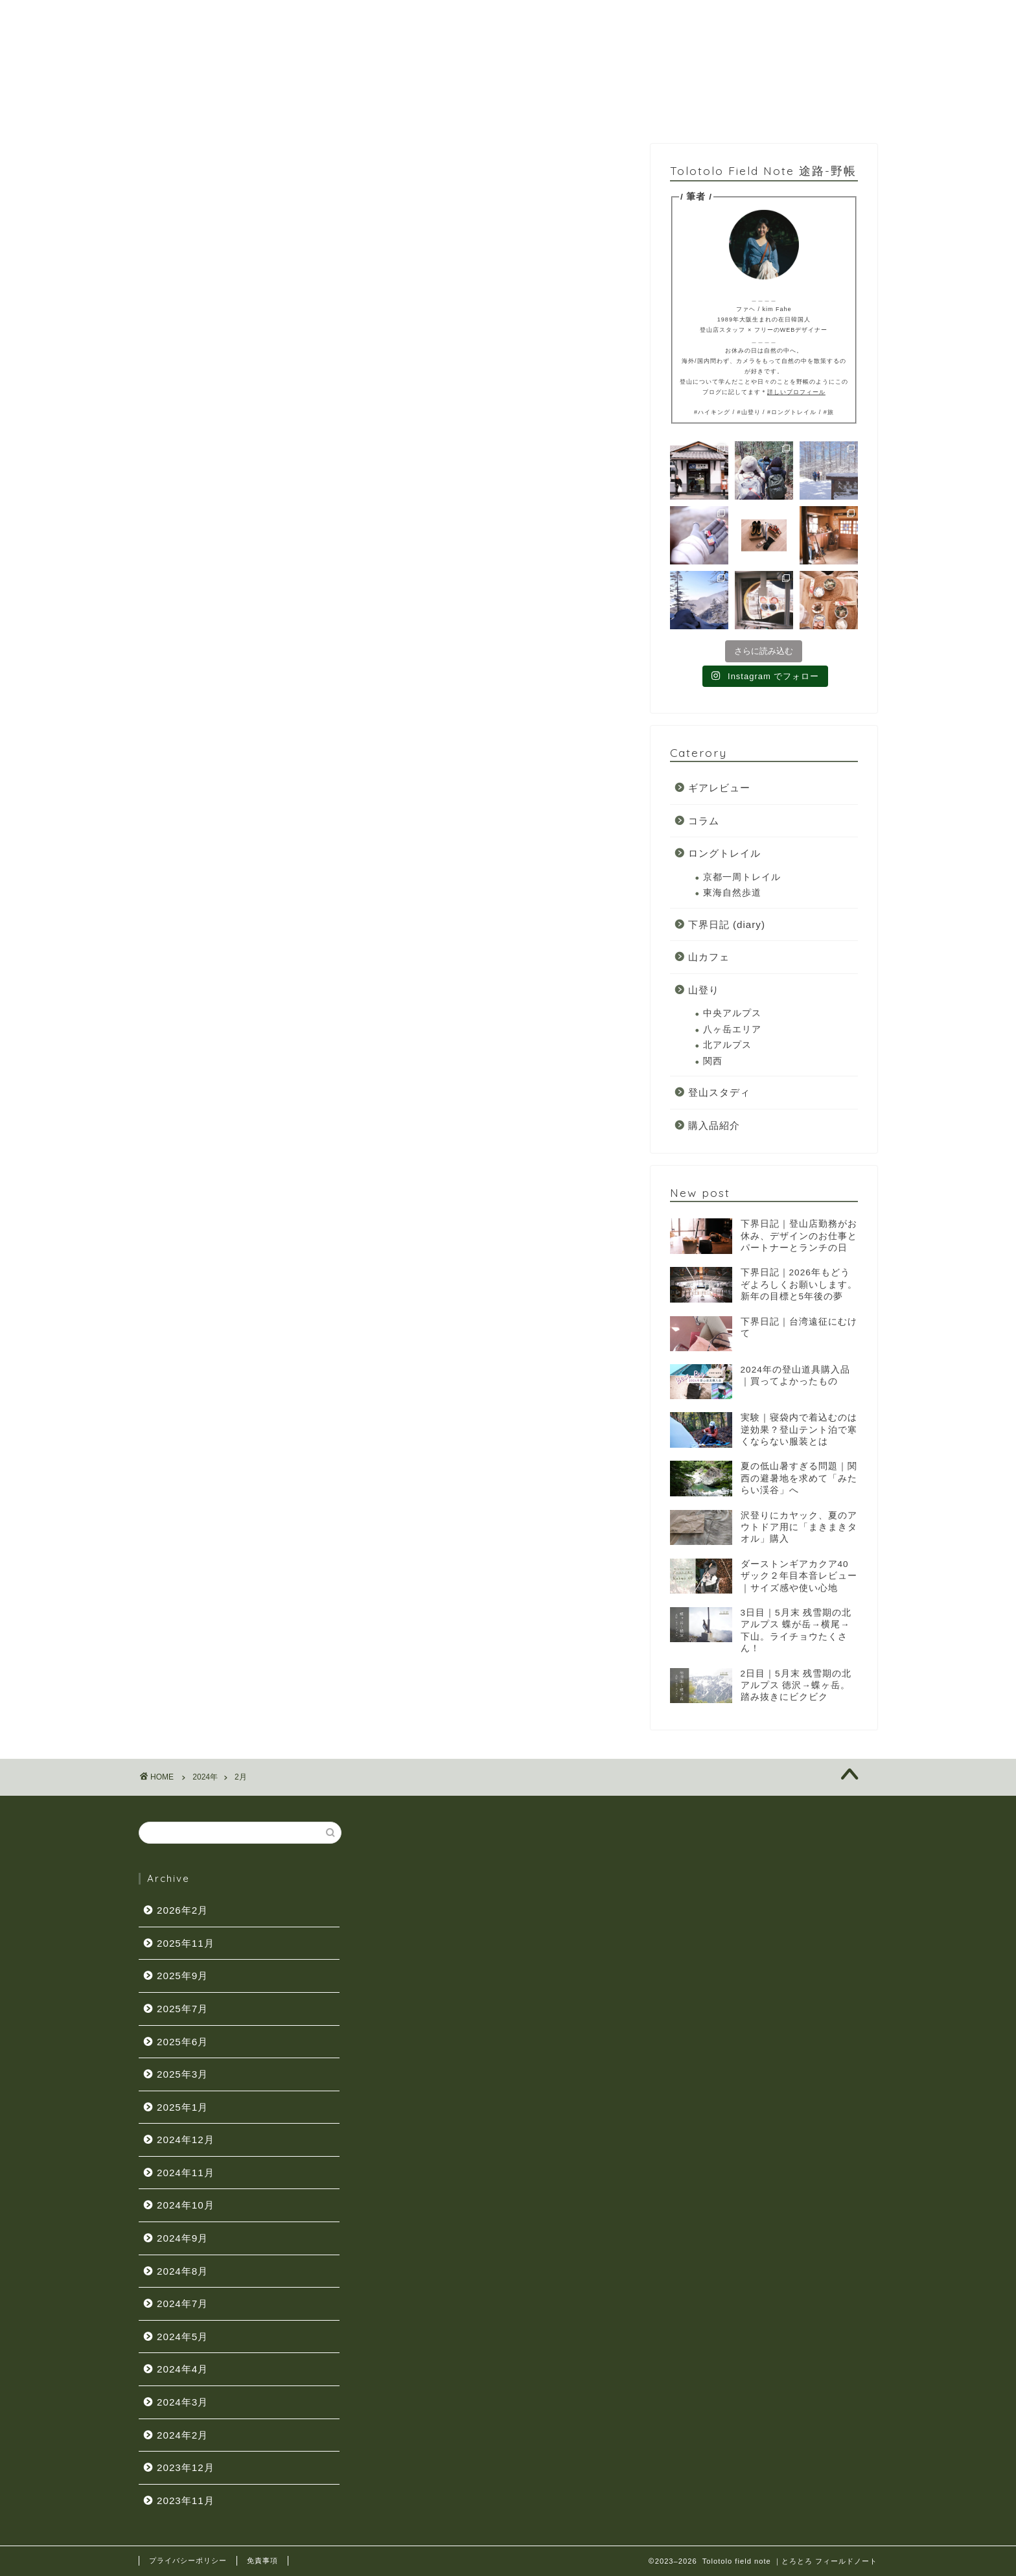  I want to click on 中央アルプス, so click(732, 1014).